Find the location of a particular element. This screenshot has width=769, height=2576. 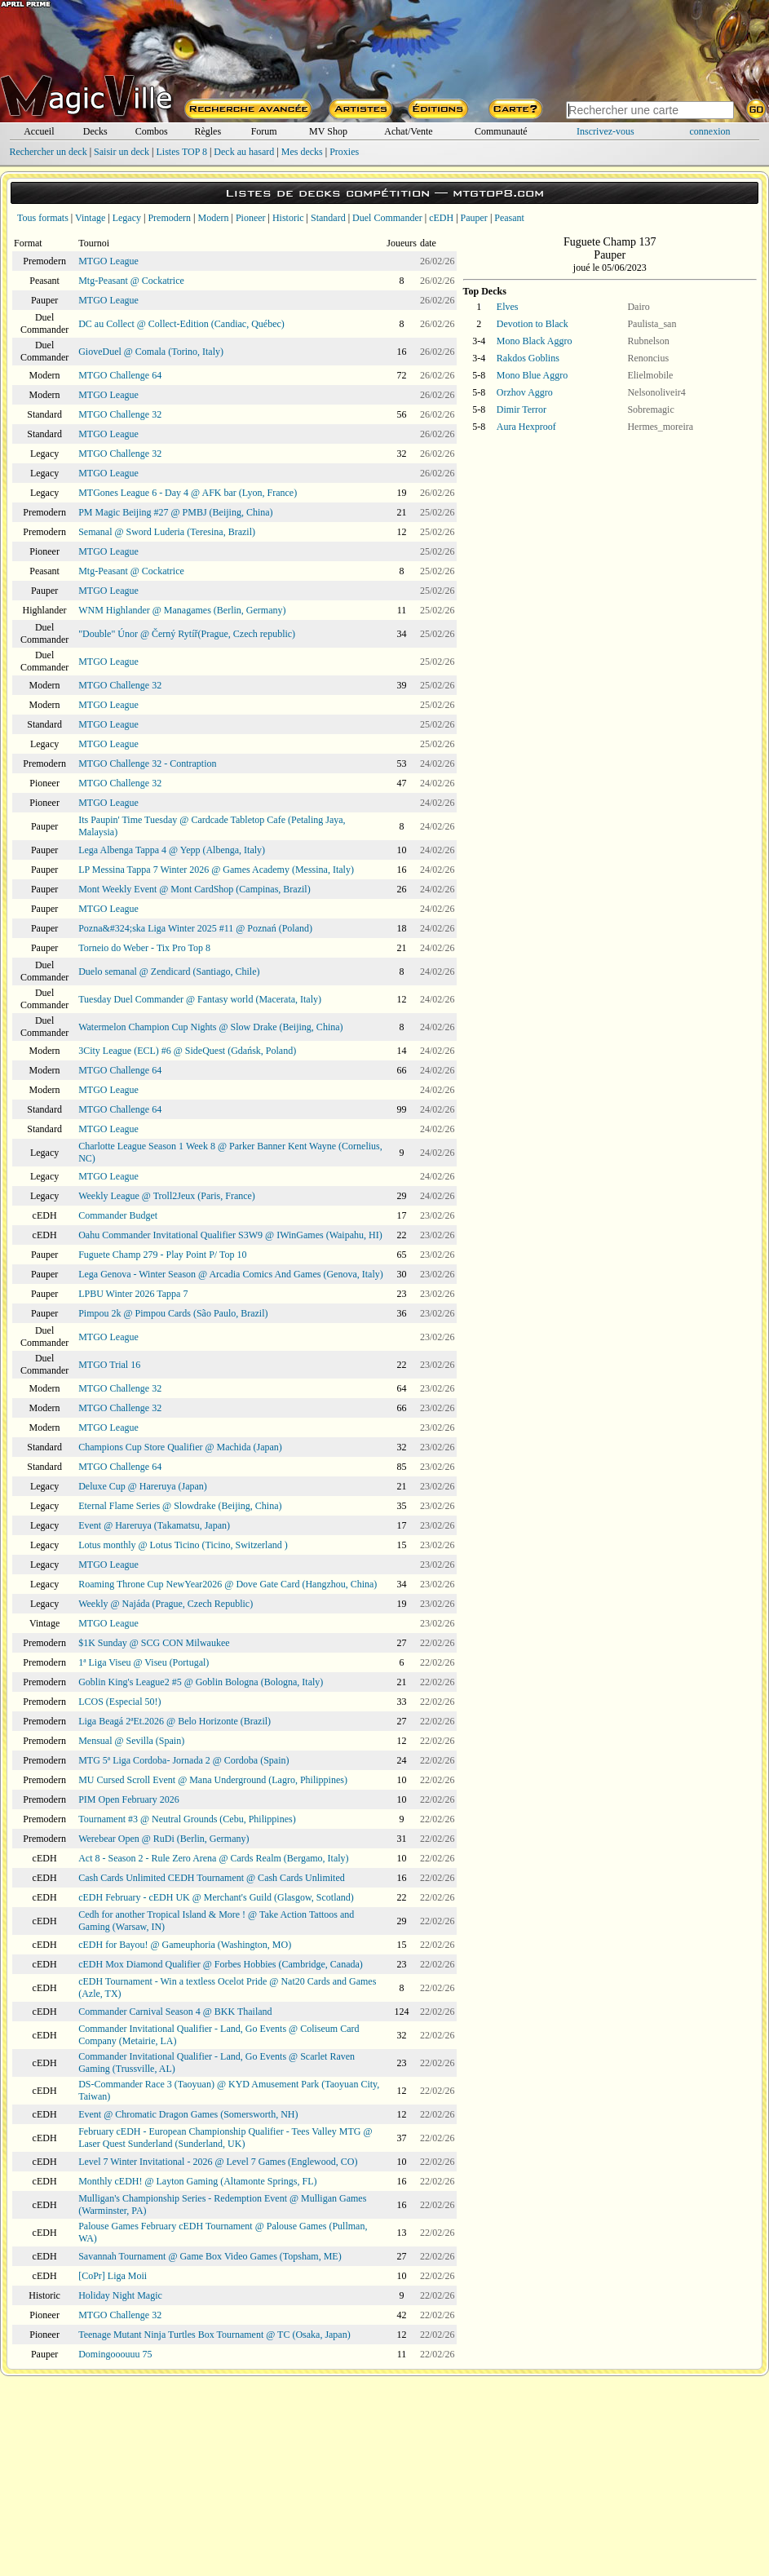

mtgtop8.com is located at coordinates (498, 193).